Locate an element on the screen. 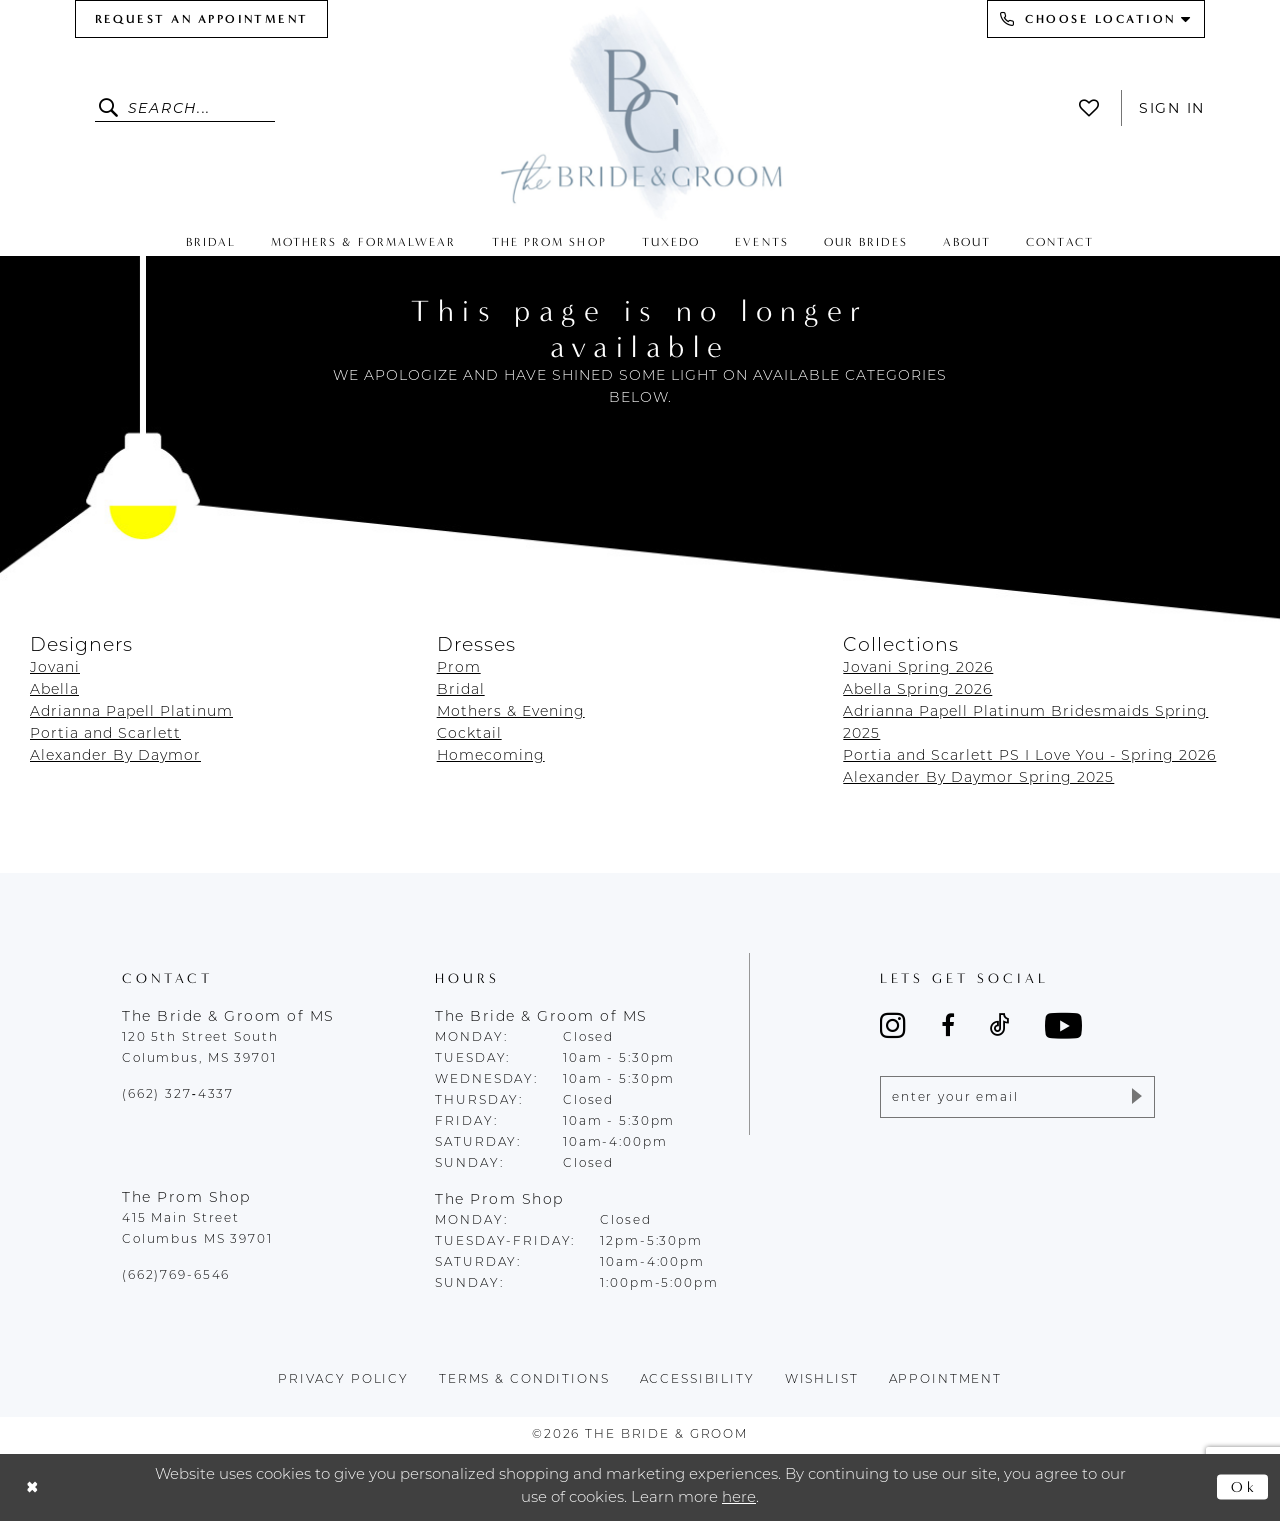  [Visit our Youtube - Opens in new tab] is located at coordinates (1063, 1025).